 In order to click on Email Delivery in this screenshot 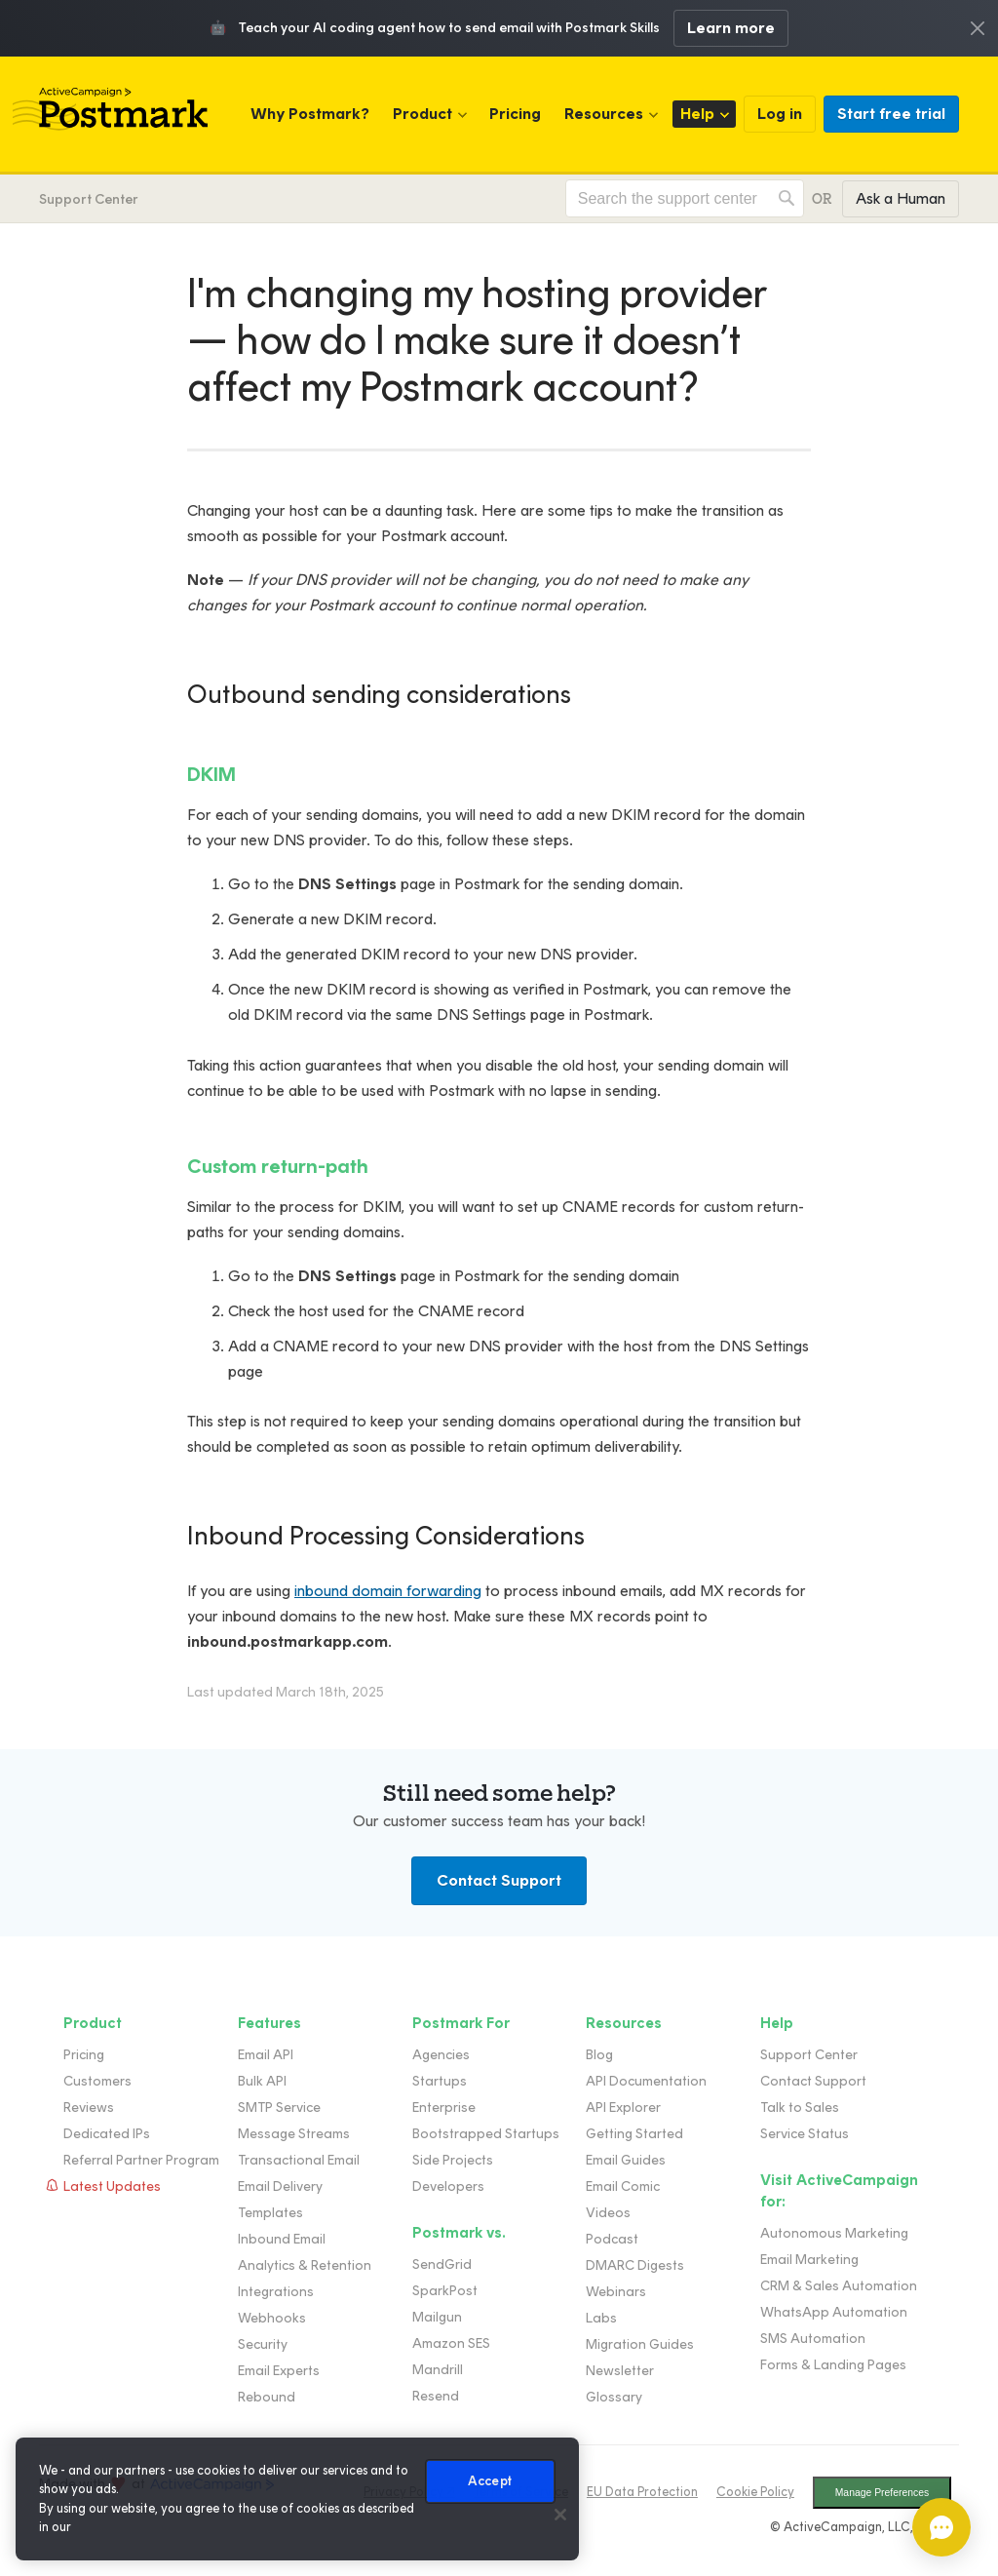, I will do `click(280, 2186)`.